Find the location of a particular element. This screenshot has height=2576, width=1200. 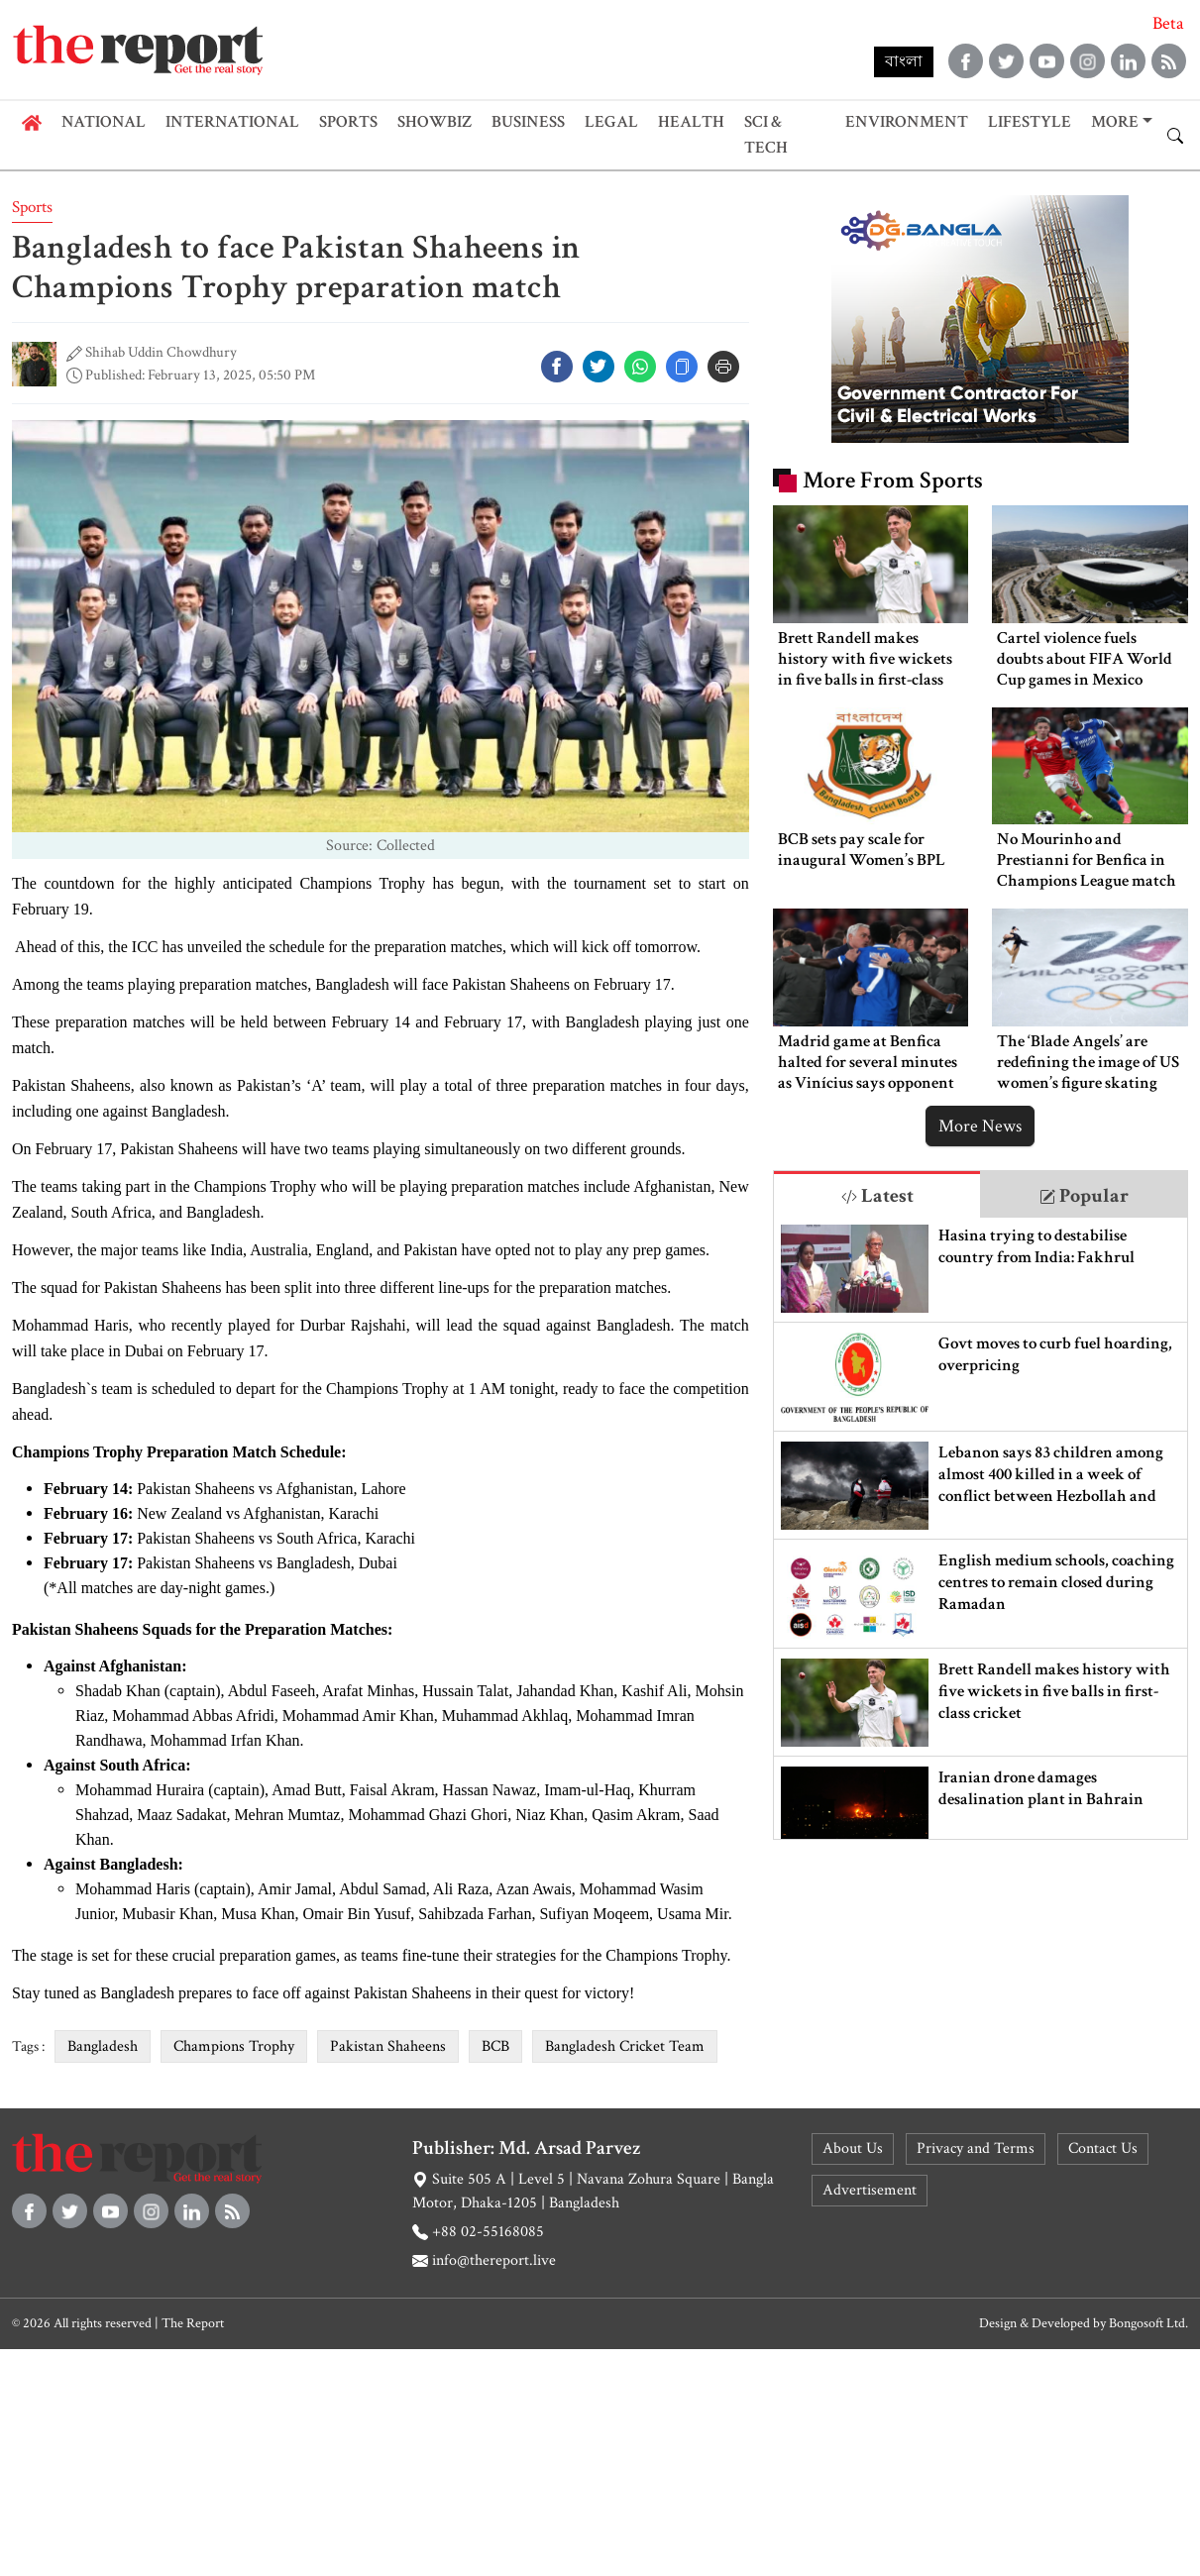

[tab] is located at coordinates (877, 1194).